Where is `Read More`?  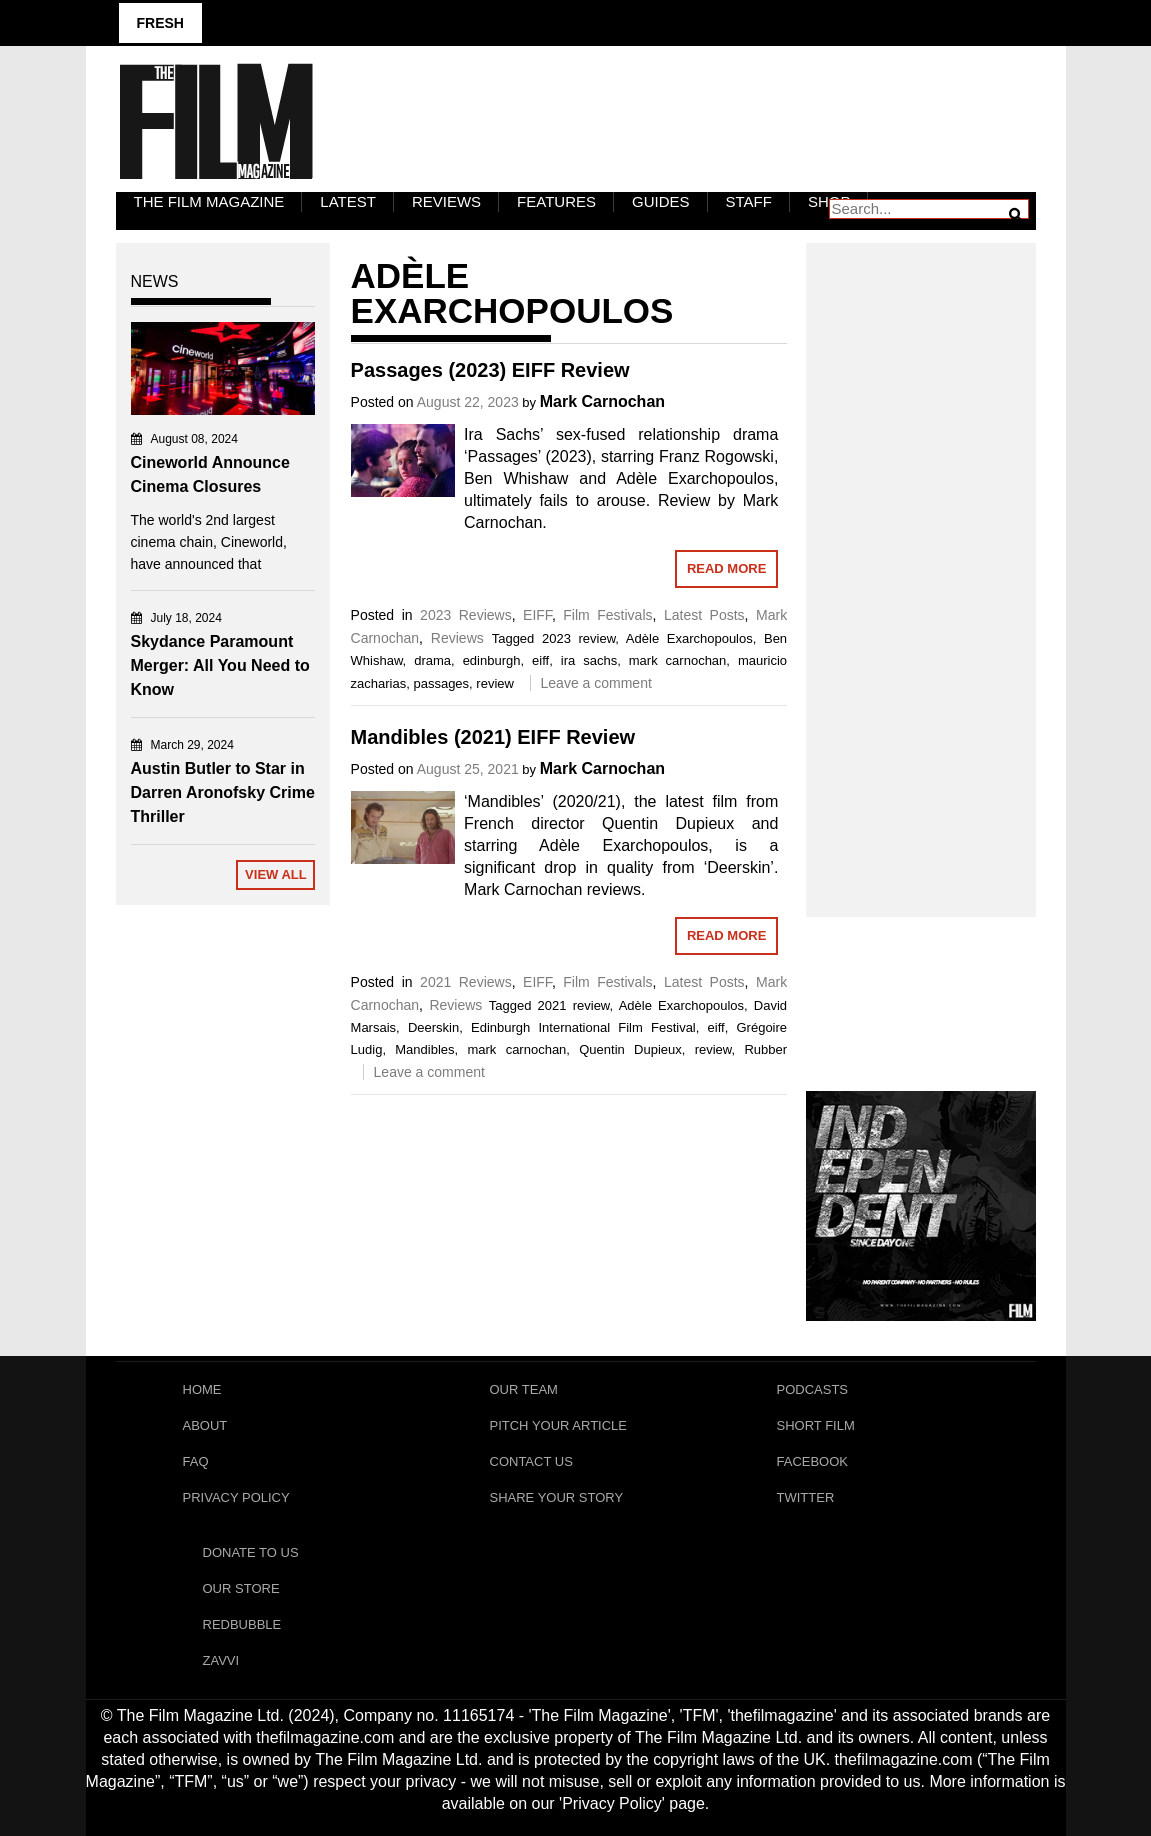 Read More is located at coordinates (726, 568).